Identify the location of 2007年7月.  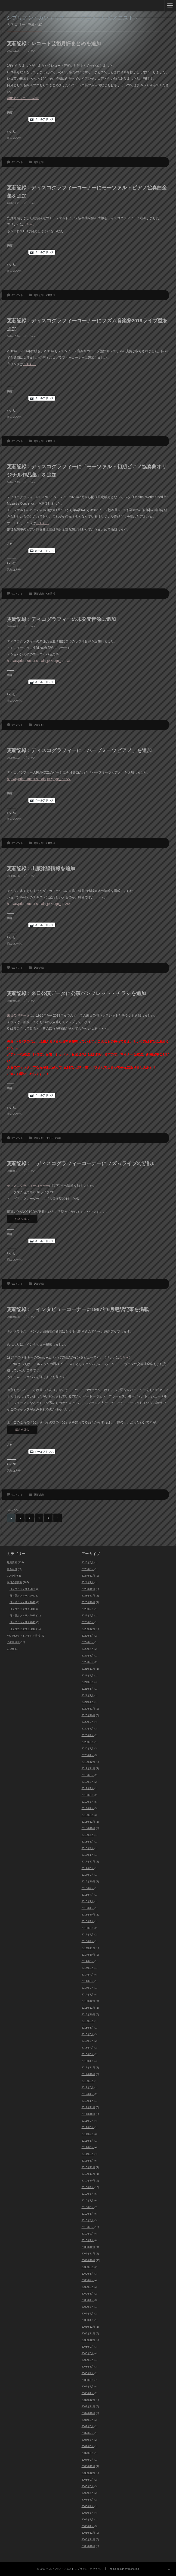
(87, 2433).